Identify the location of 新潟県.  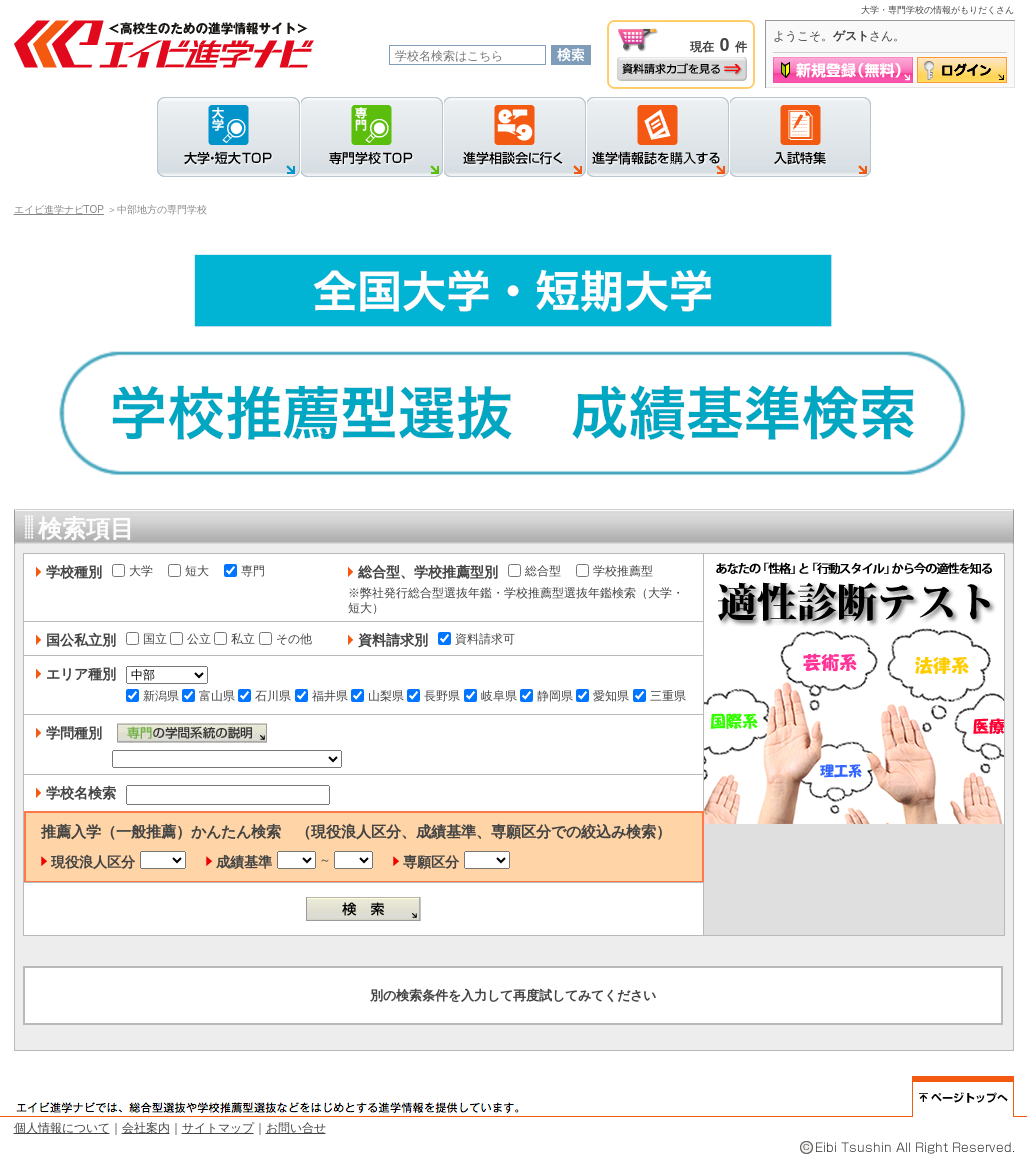
(152, 696).